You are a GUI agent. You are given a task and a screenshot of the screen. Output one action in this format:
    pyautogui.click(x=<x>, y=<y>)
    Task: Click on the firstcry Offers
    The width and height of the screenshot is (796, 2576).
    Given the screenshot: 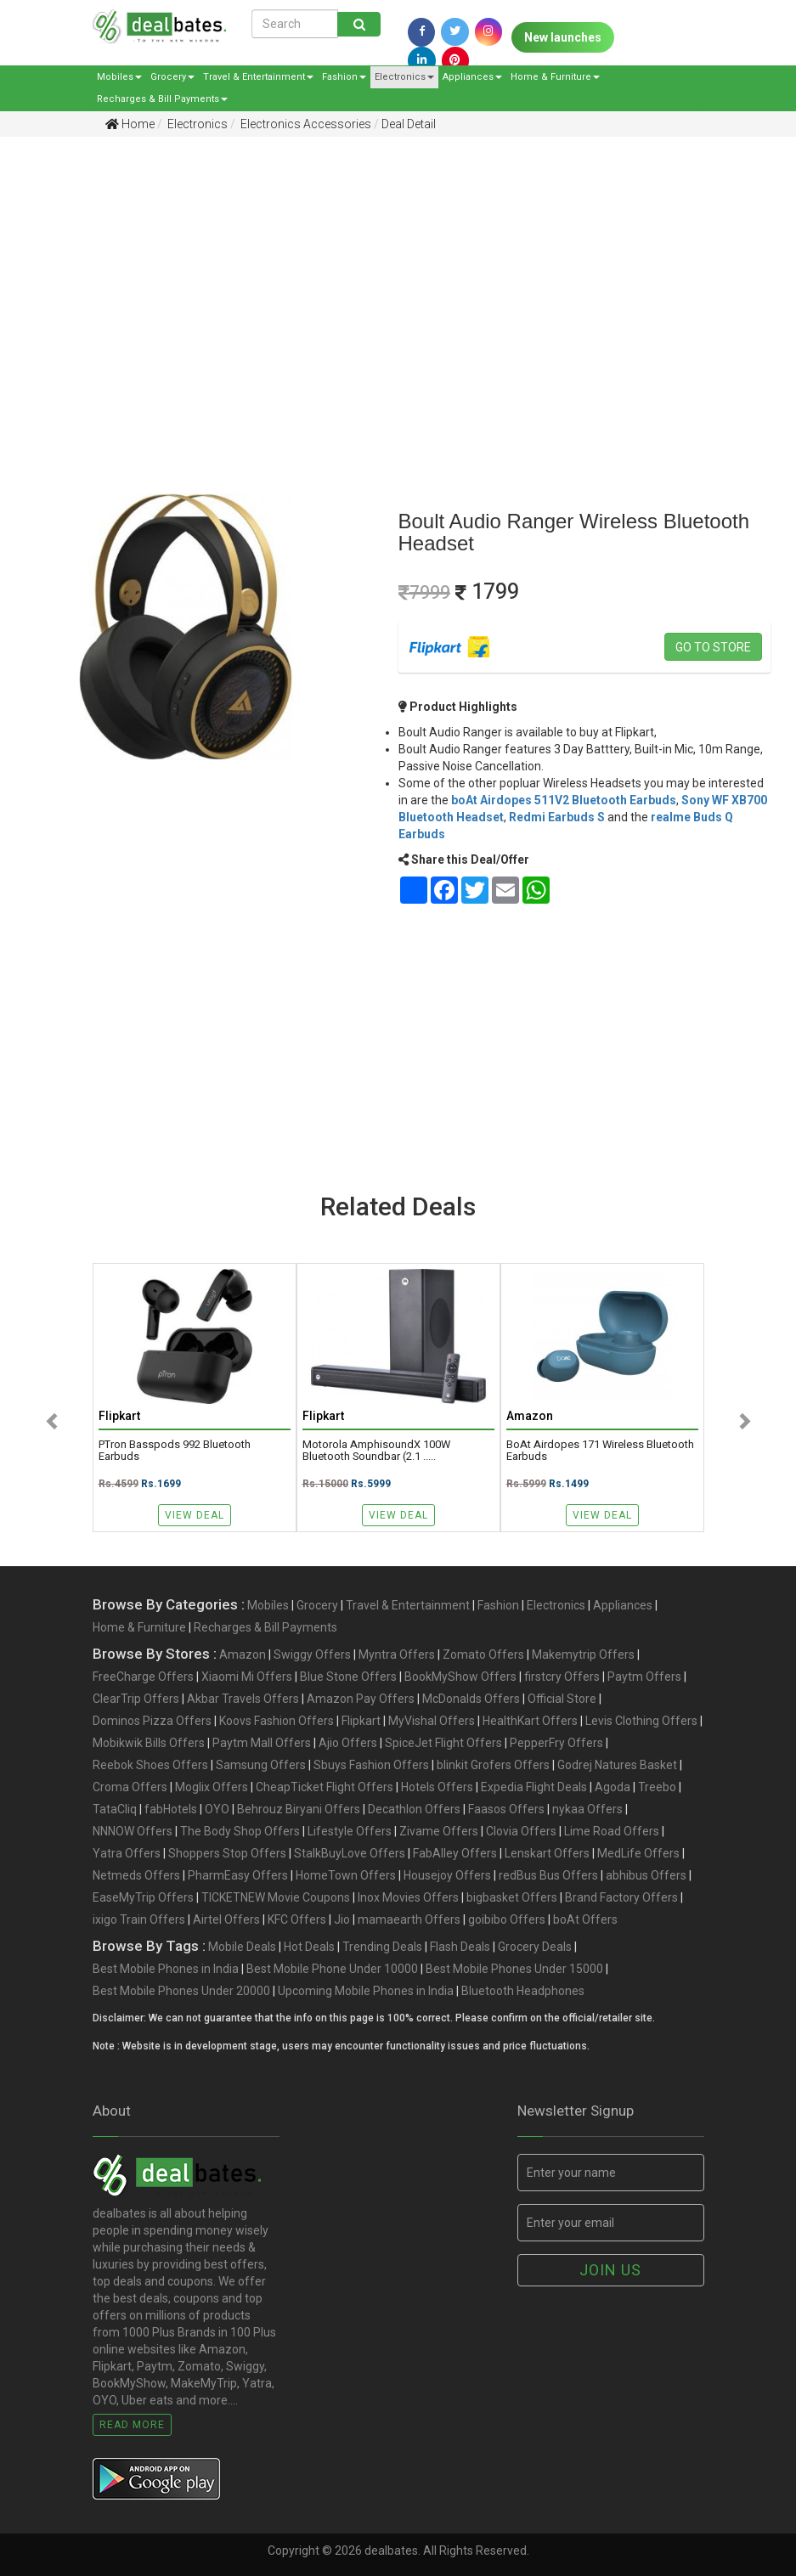 What is the action you would take?
    pyautogui.click(x=562, y=1676)
    